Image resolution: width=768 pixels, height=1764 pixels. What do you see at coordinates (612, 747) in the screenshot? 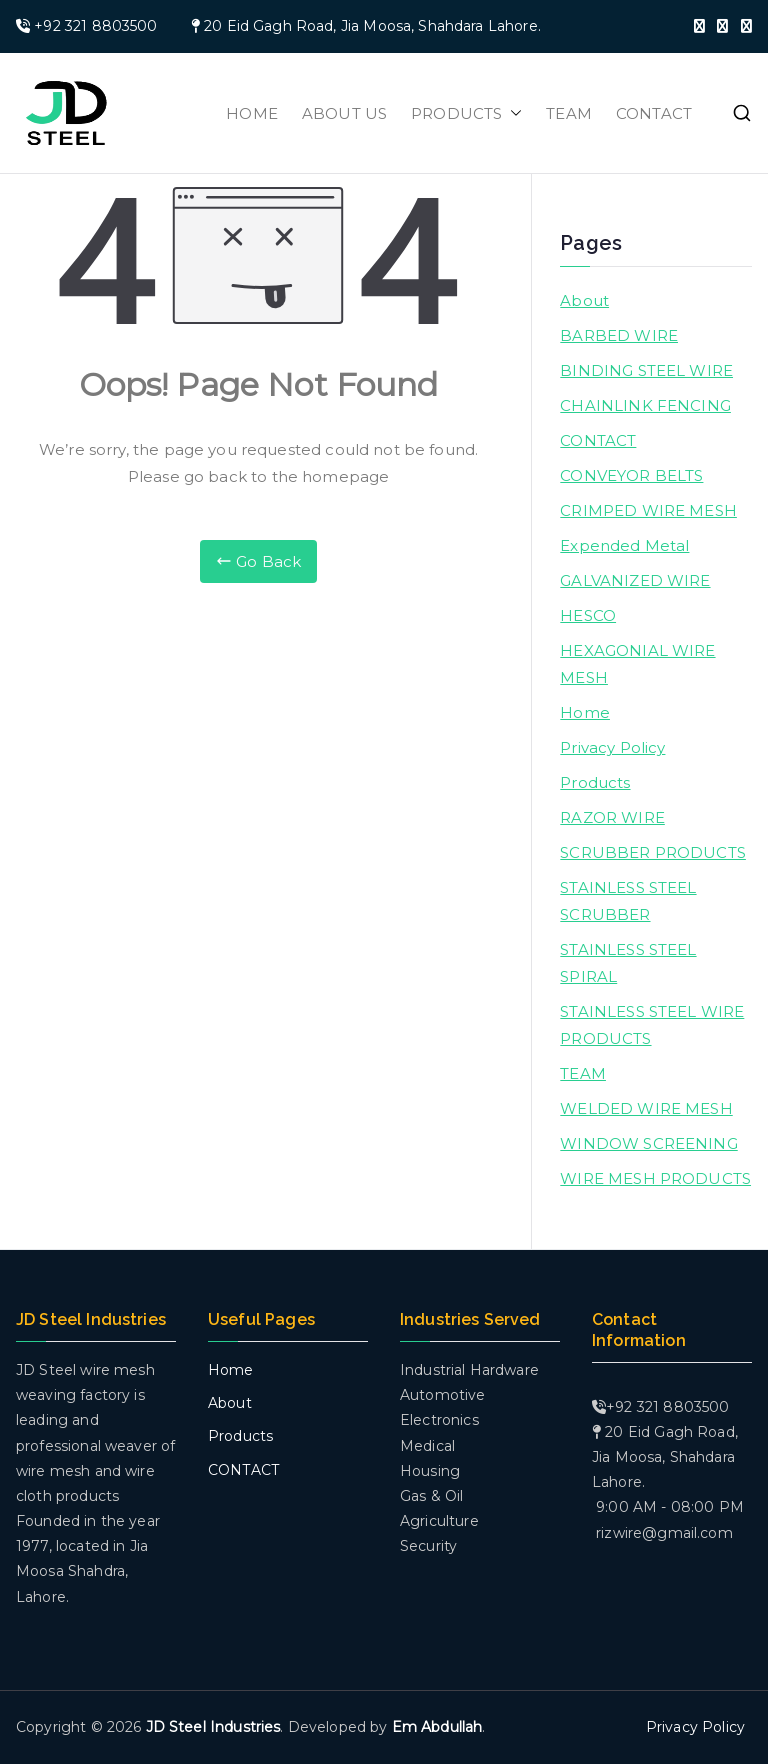
I see `Privacy Policy` at bounding box center [612, 747].